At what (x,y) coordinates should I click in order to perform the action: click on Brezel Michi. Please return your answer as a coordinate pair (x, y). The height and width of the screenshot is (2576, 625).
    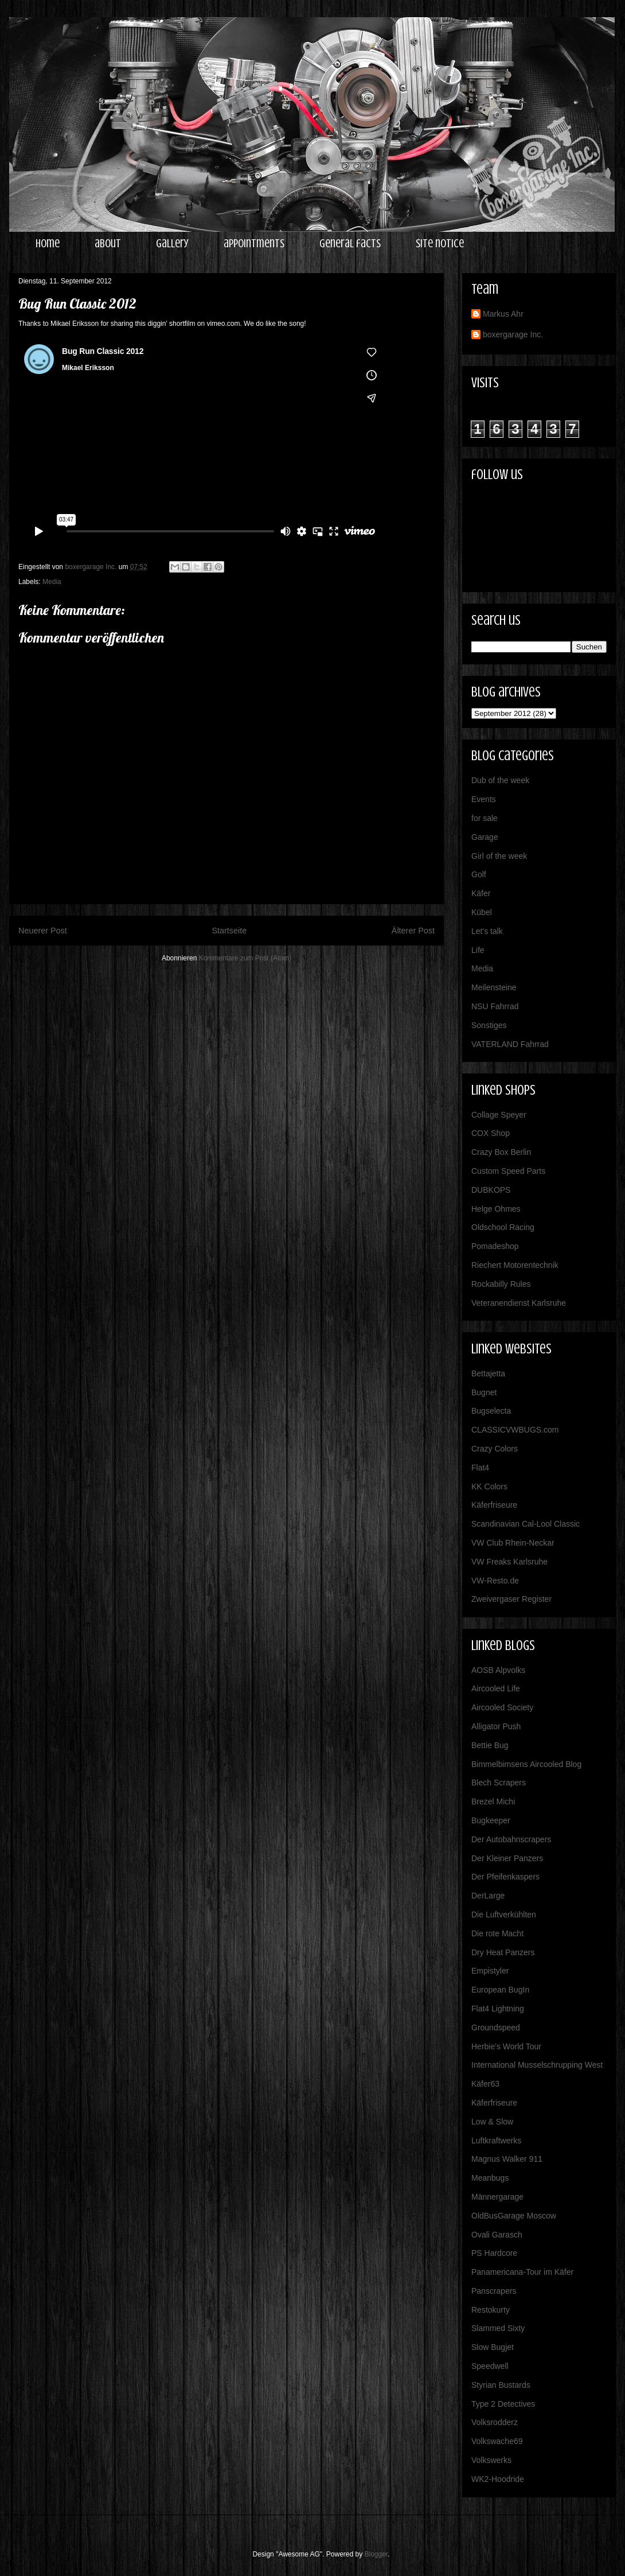
    Looking at the image, I should click on (493, 1801).